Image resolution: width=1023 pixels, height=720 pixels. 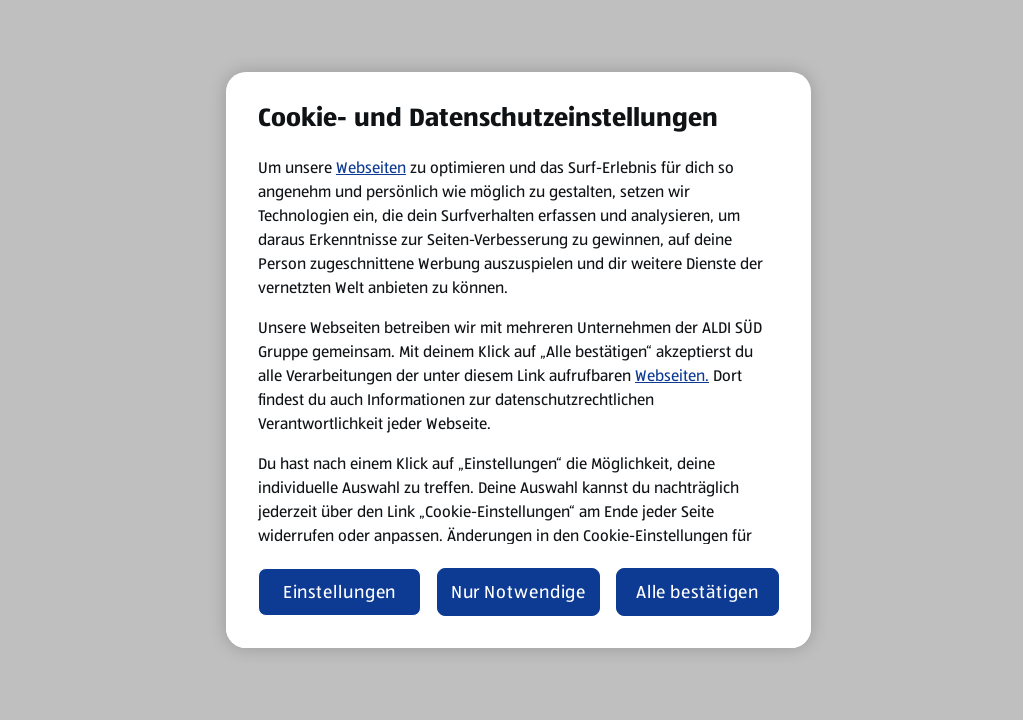 I want to click on Nur Notwendige, so click(x=519, y=592).